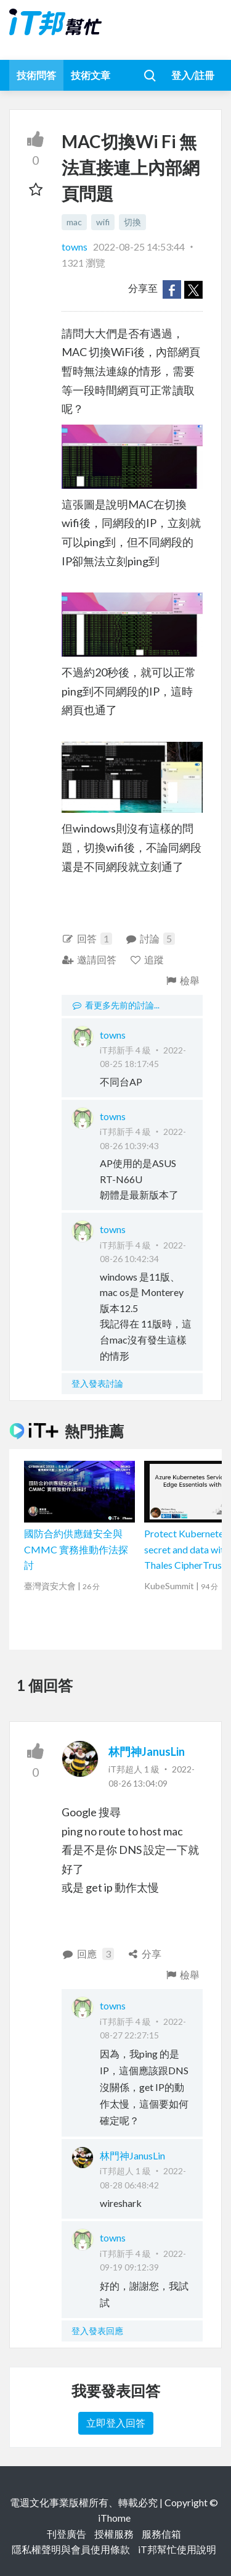 Image resolution: width=231 pixels, height=2576 pixels. I want to click on 立即登入回答, so click(115, 2423).